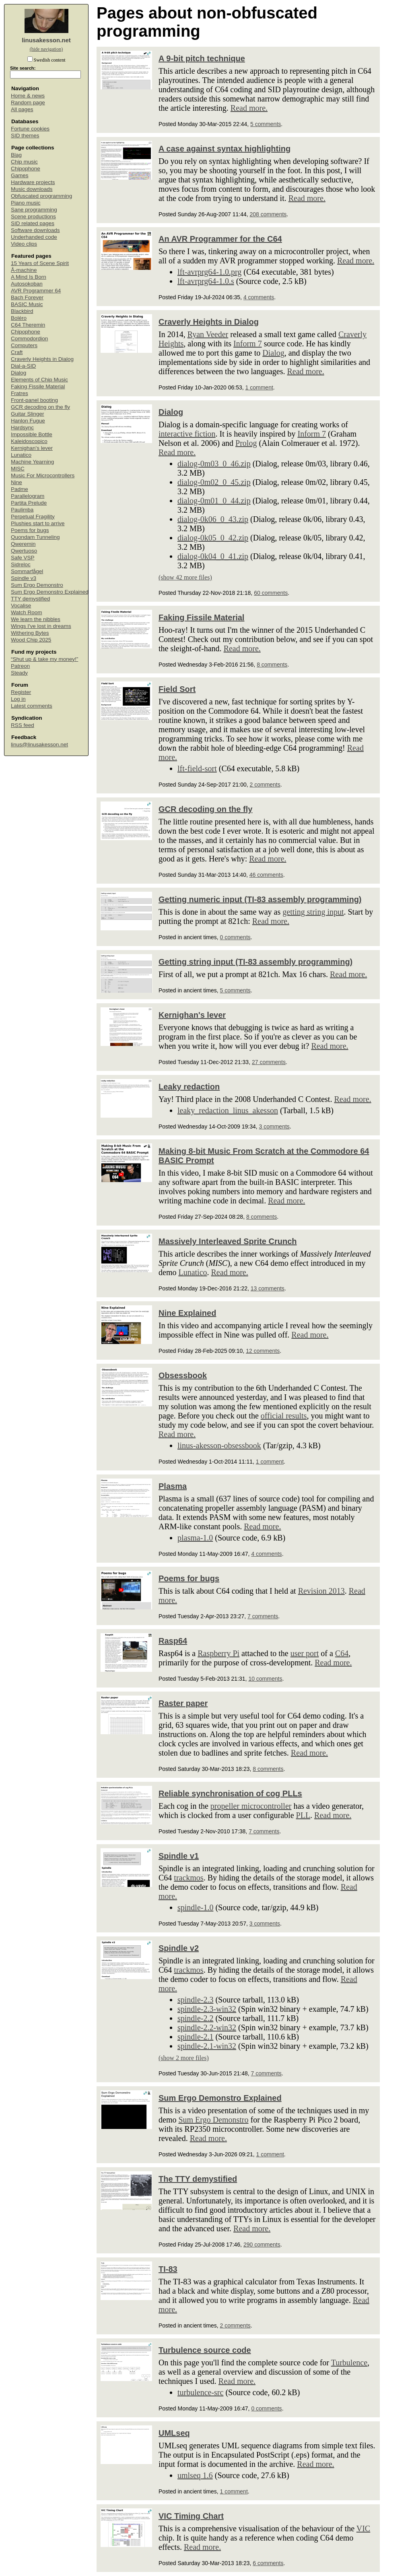 Image resolution: width=412 pixels, height=2576 pixels. I want to click on Underhanded code, so click(34, 237).